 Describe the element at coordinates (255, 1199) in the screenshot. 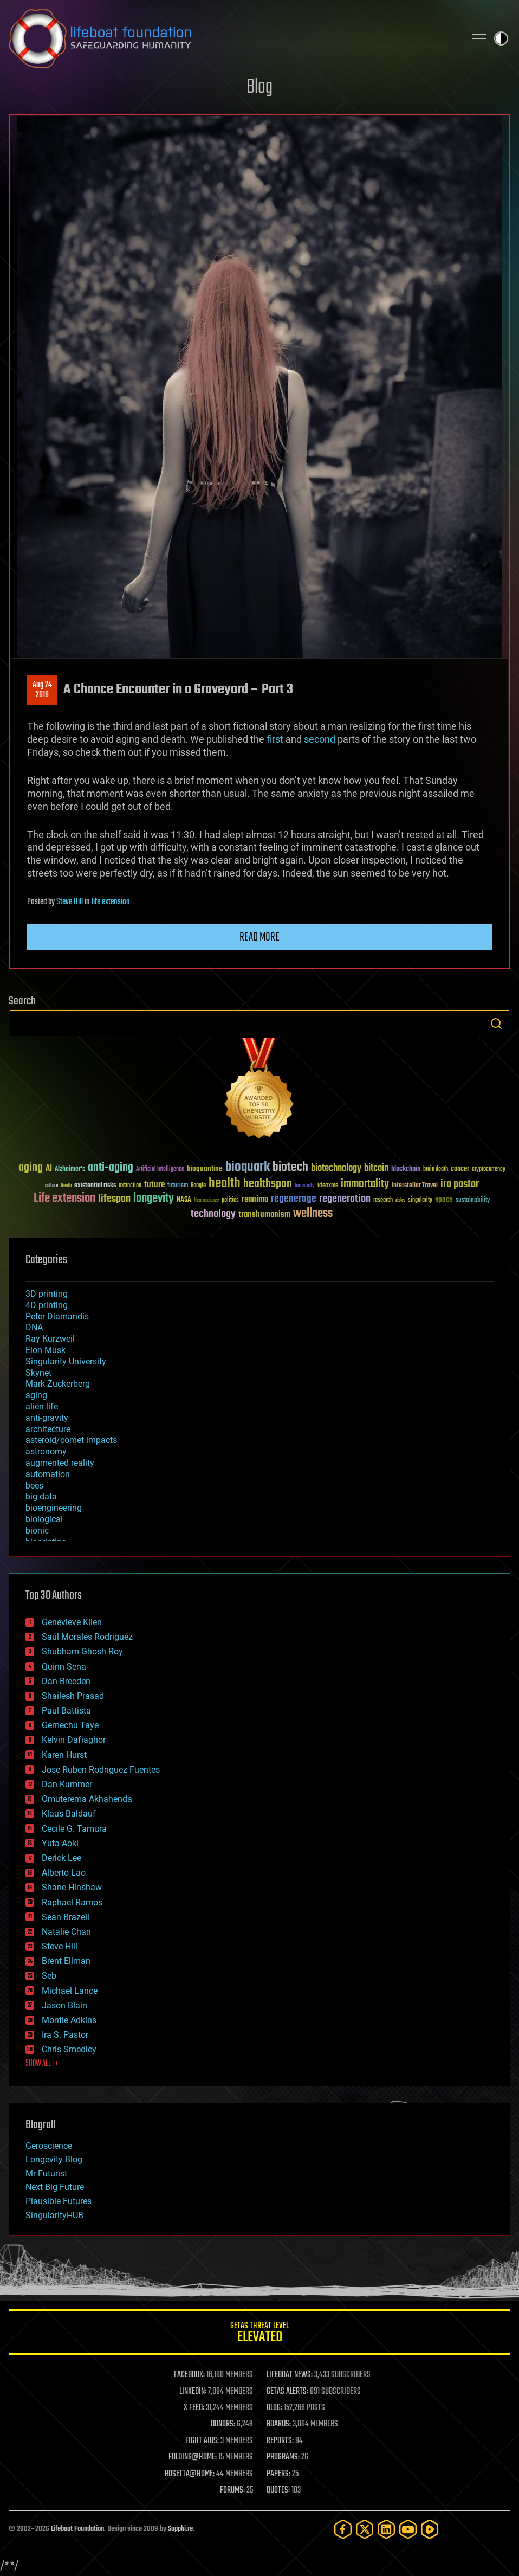

I see `reanima [reanima (61 items)]` at that location.